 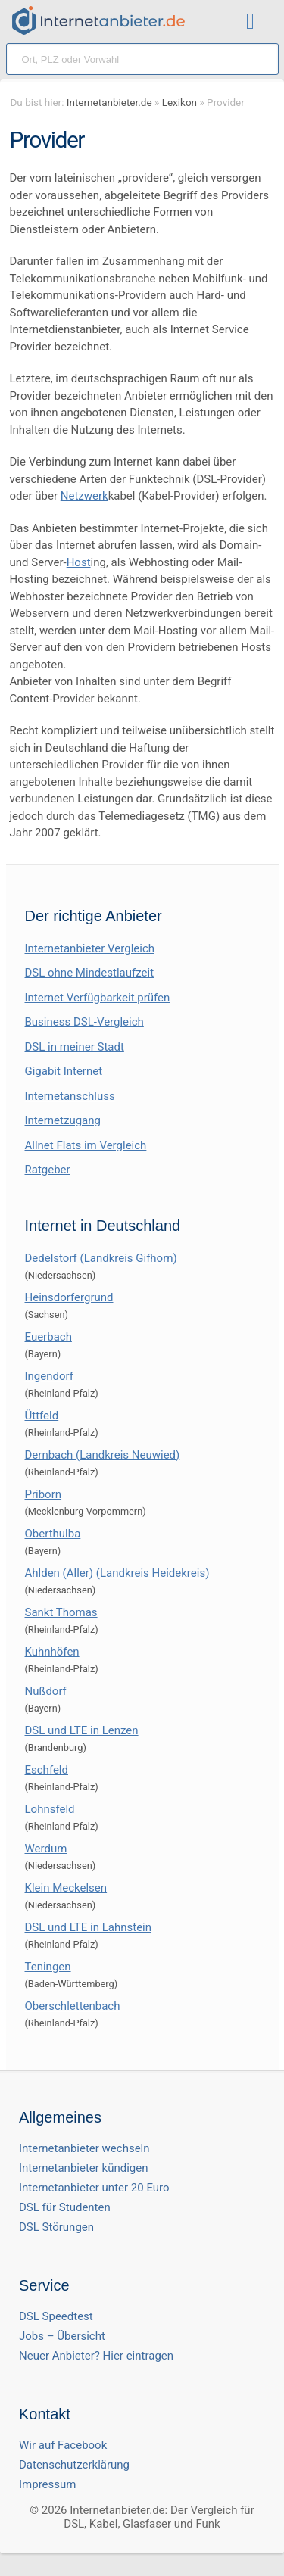 What do you see at coordinates (72, 2006) in the screenshot?
I see `Oberschlettenbach` at bounding box center [72, 2006].